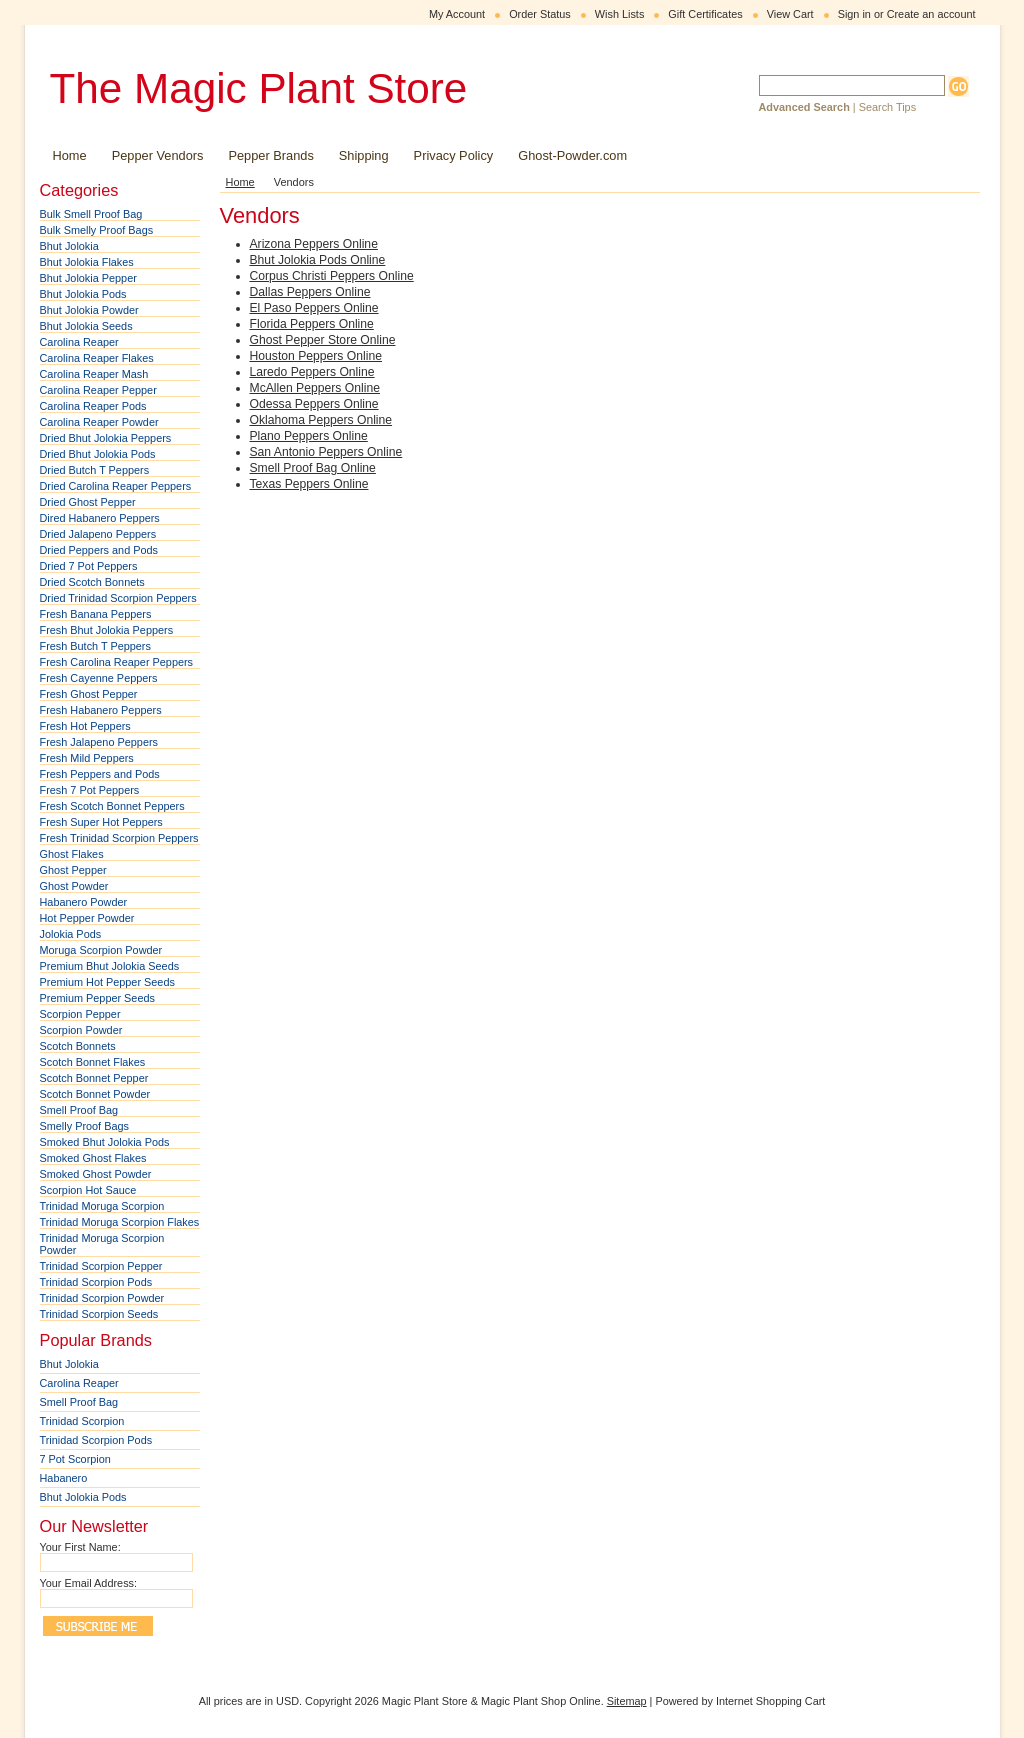  What do you see at coordinates (101, 710) in the screenshot?
I see `Fresh Habanero Peppers` at bounding box center [101, 710].